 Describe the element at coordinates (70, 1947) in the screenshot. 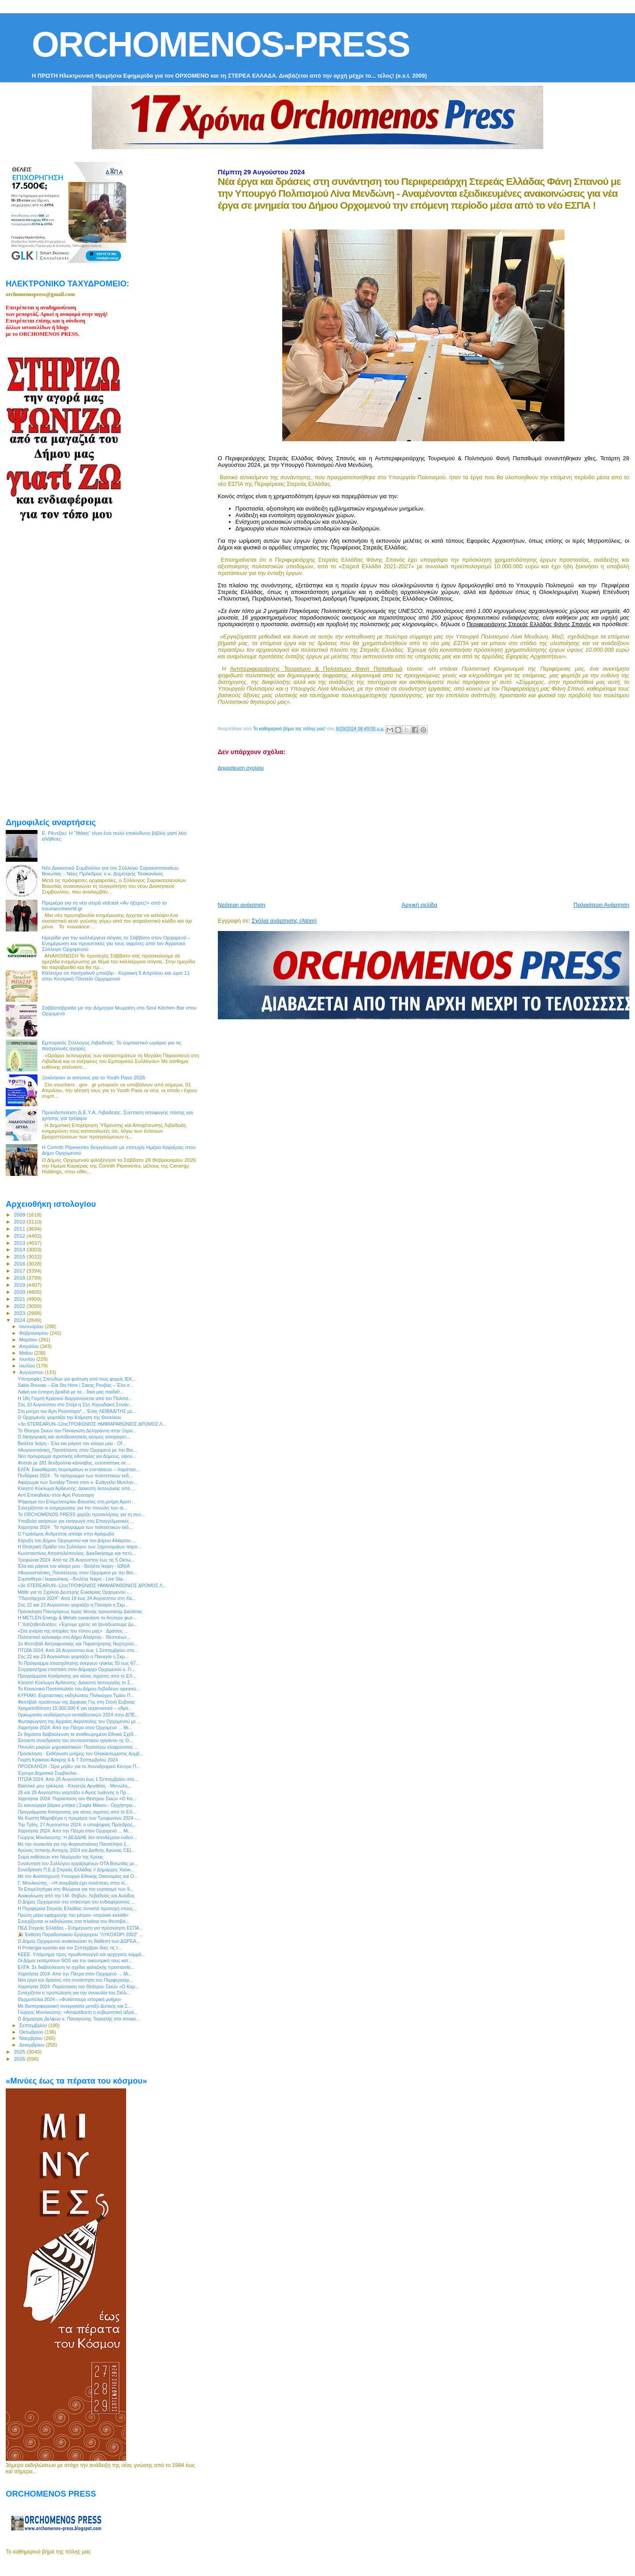

I see `Η Protergia κρατάει και τον Σεπτέμβριο ίδιες τις τ...` at that location.